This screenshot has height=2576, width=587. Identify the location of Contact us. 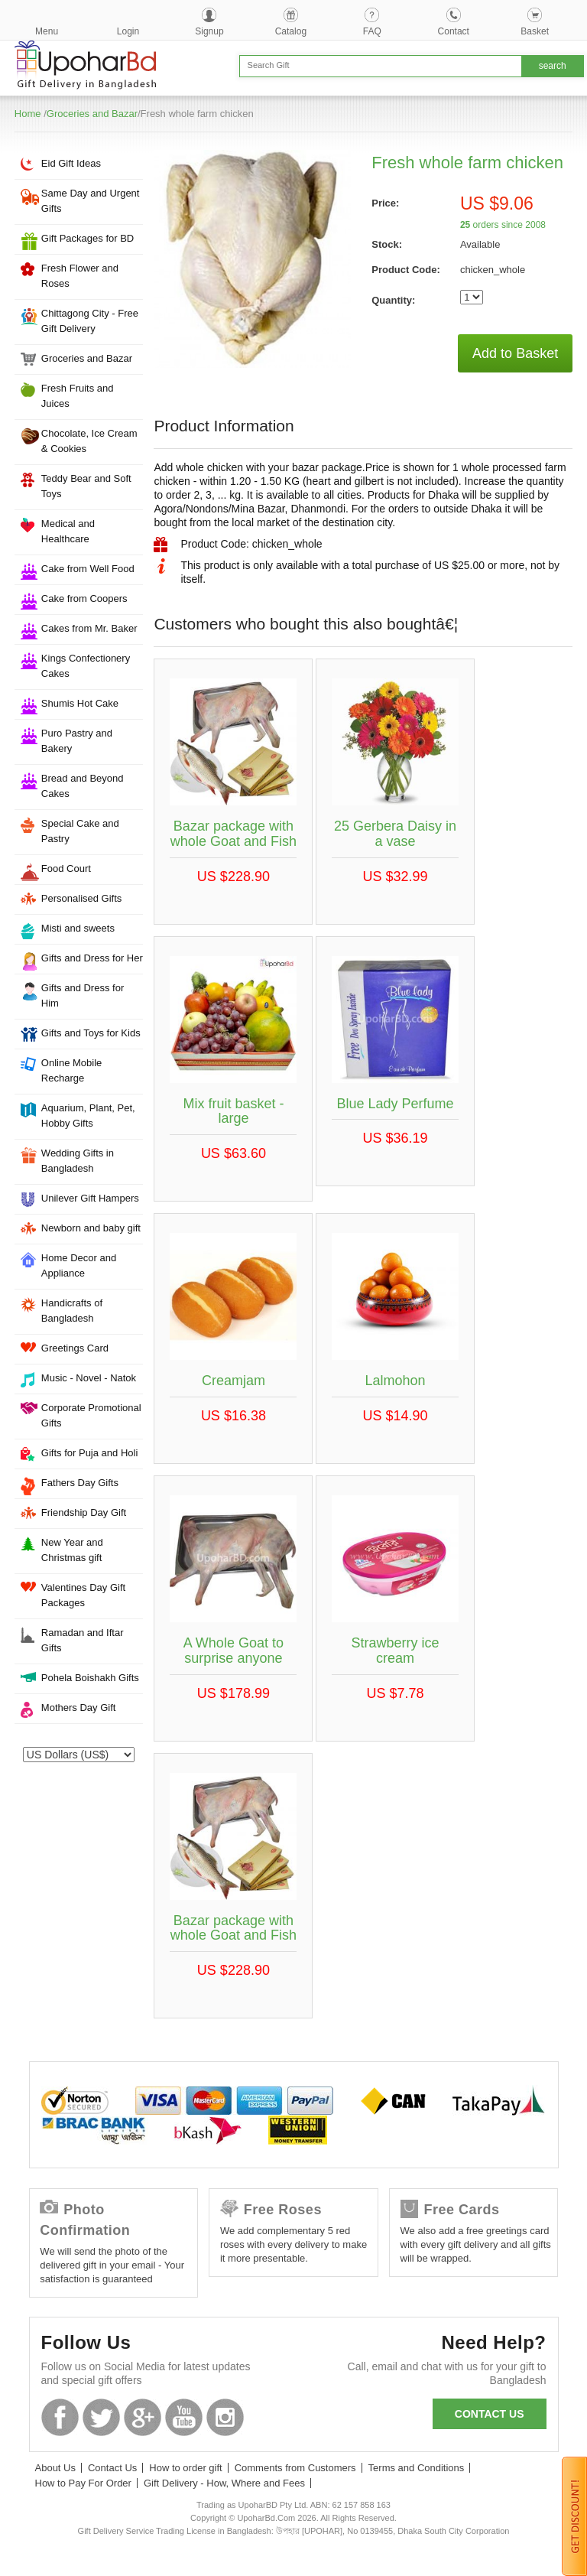
(489, 2414).